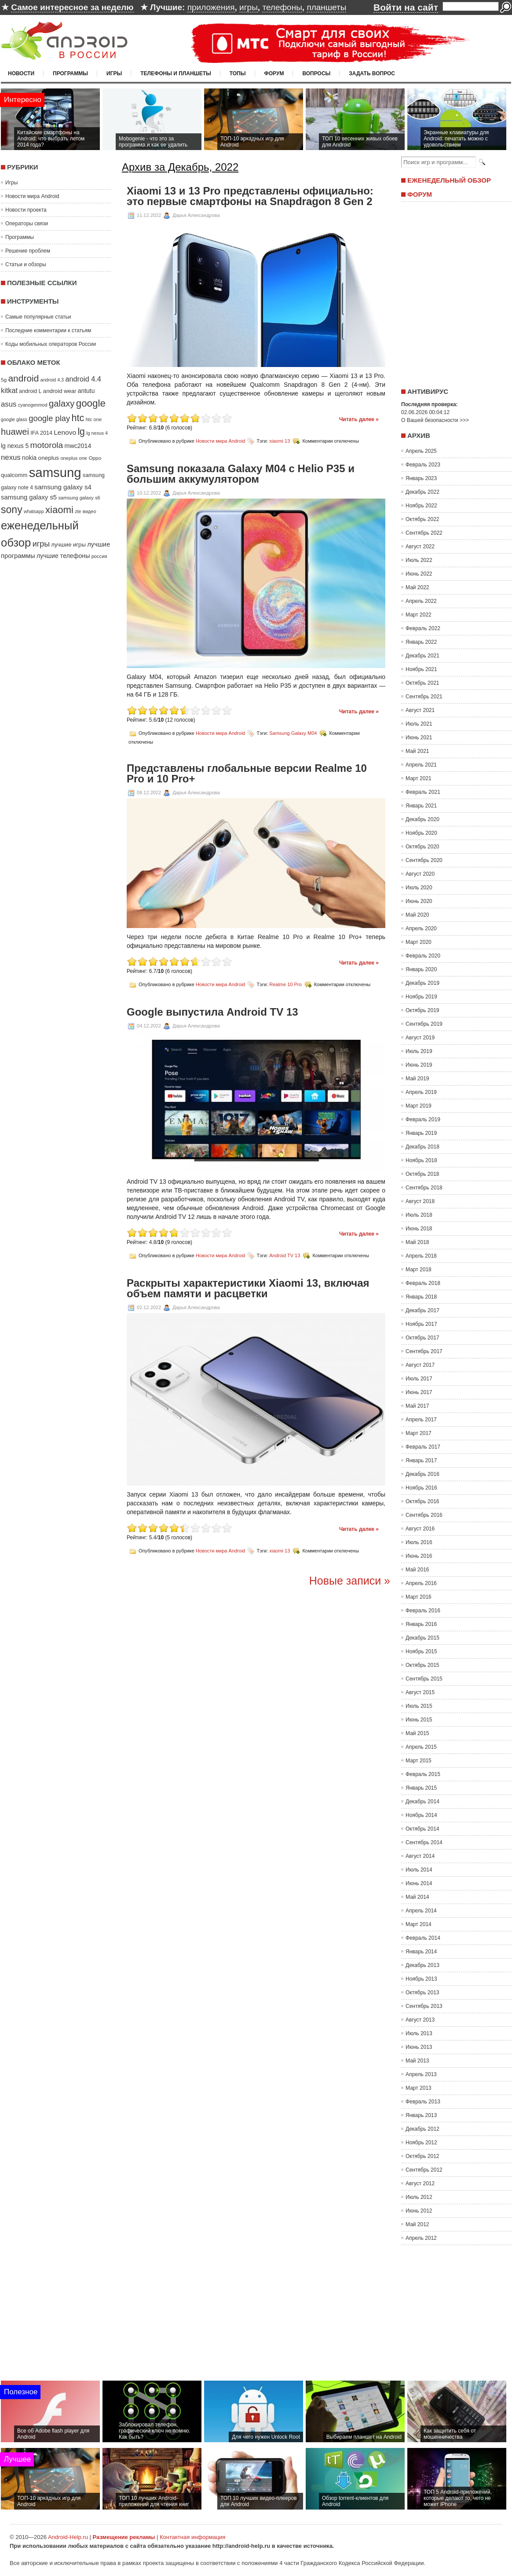  What do you see at coordinates (359, 419) in the screenshot?
I see `Читать далее »` at bounding box center [359, 419].